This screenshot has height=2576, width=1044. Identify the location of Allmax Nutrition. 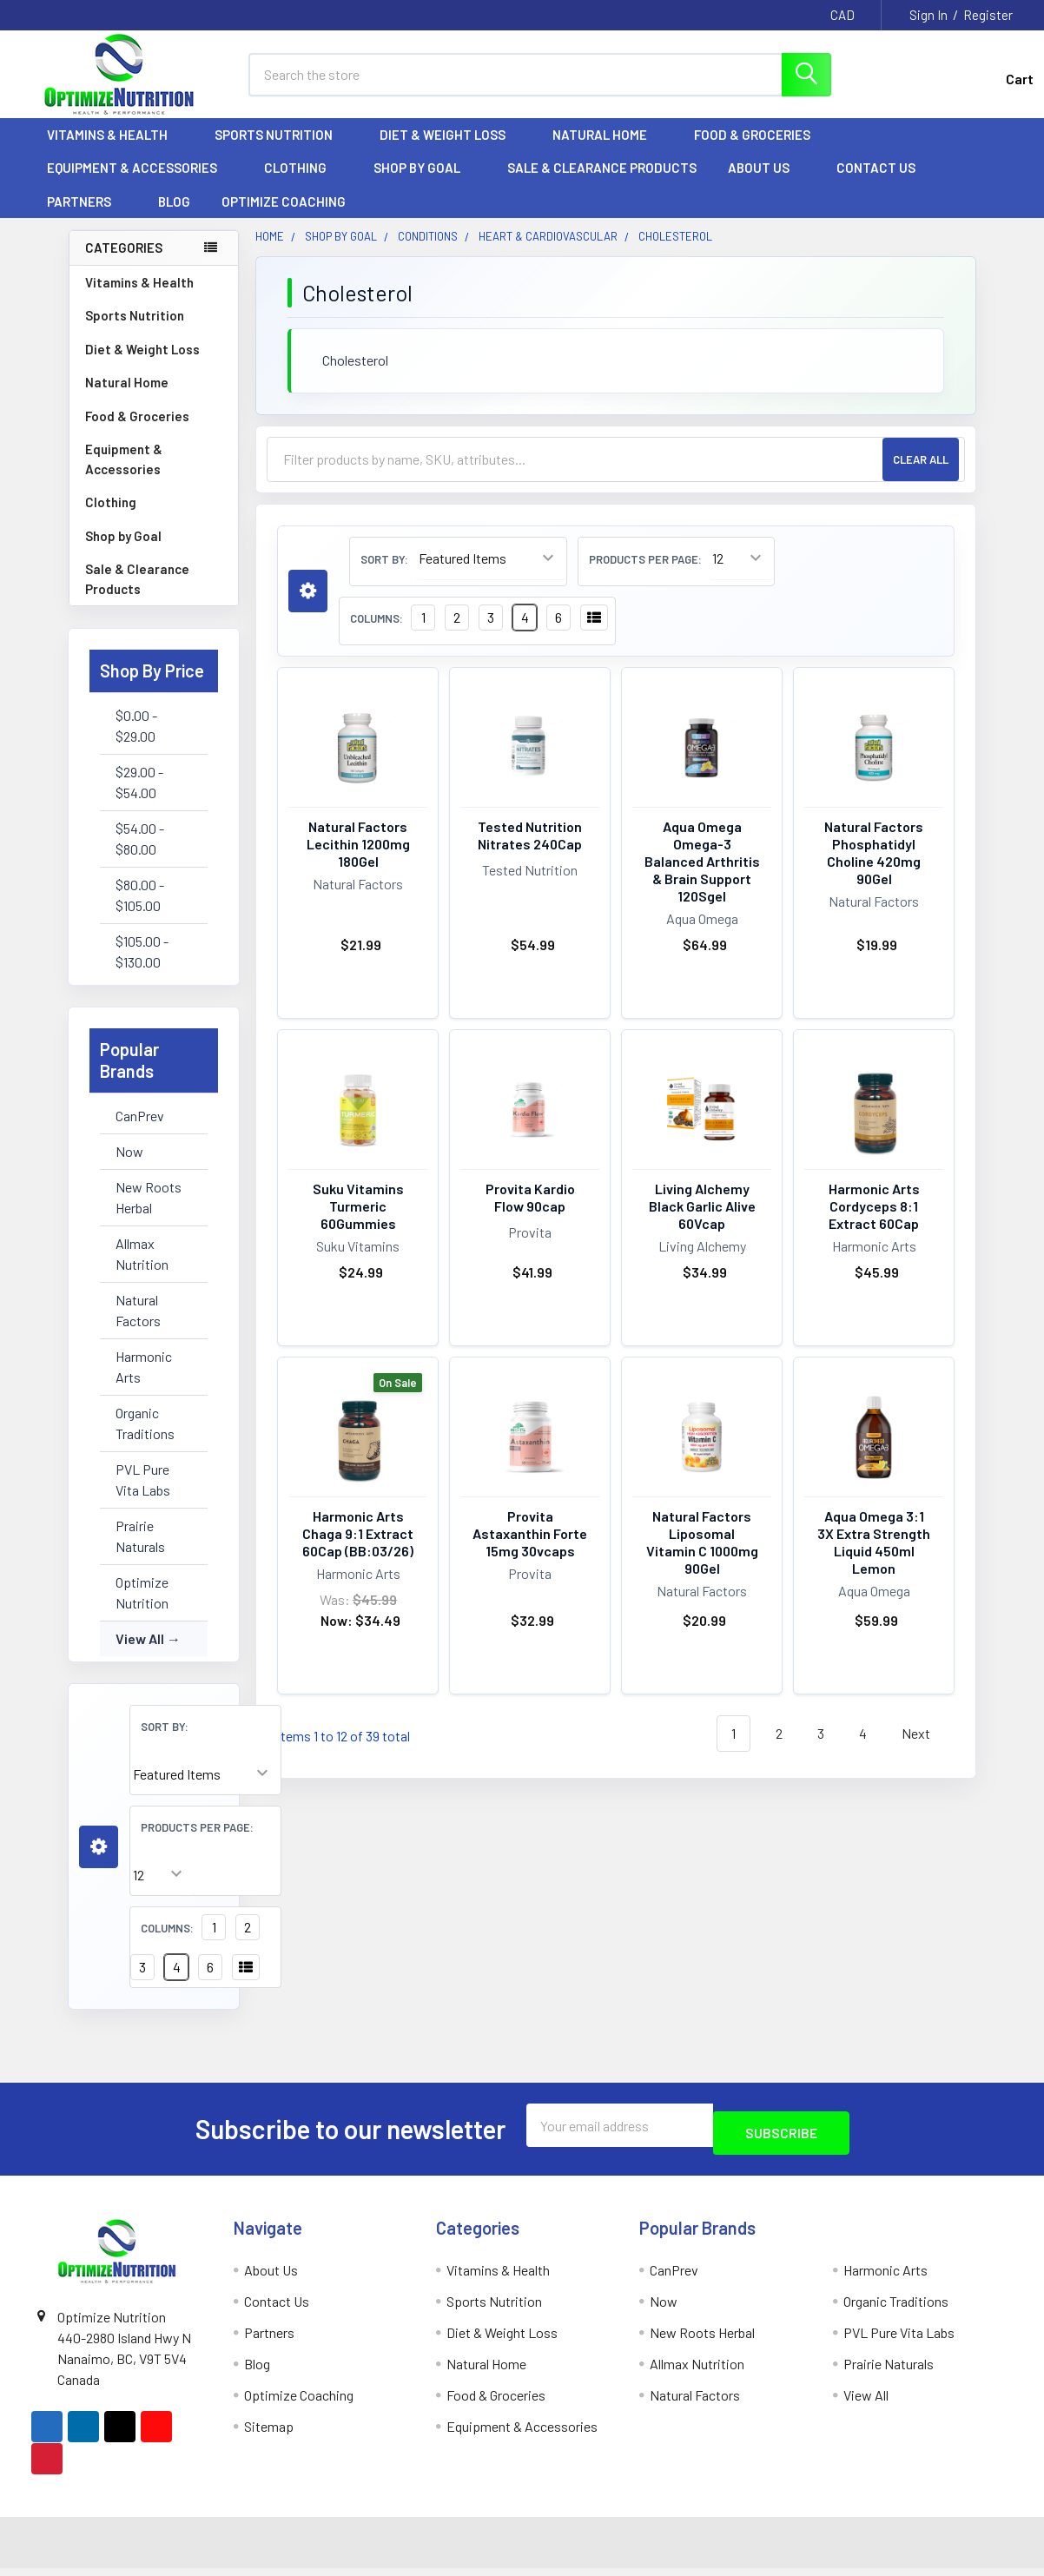
(142, 1269).